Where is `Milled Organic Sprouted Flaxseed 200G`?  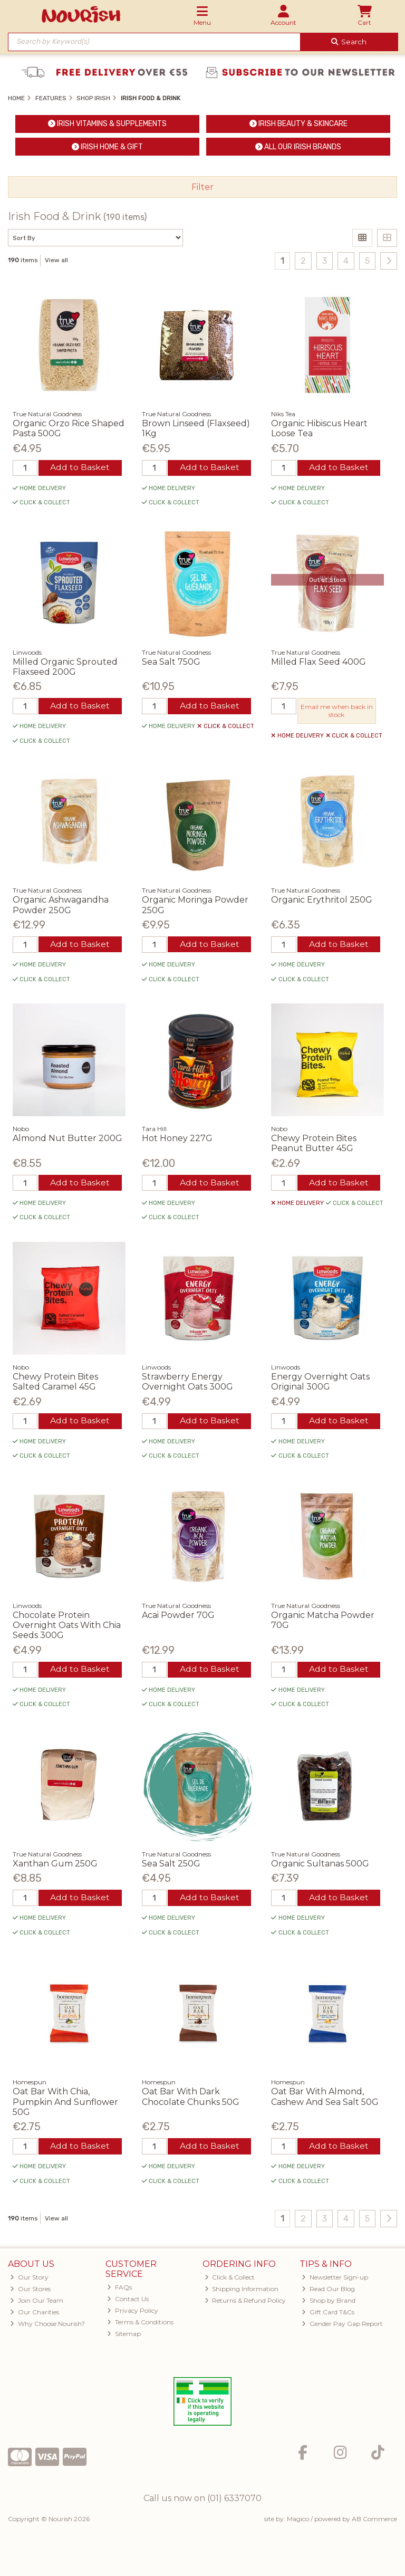 Milled Organic Sprouted Flaxseed 200G is located at coordinates (65, 667).